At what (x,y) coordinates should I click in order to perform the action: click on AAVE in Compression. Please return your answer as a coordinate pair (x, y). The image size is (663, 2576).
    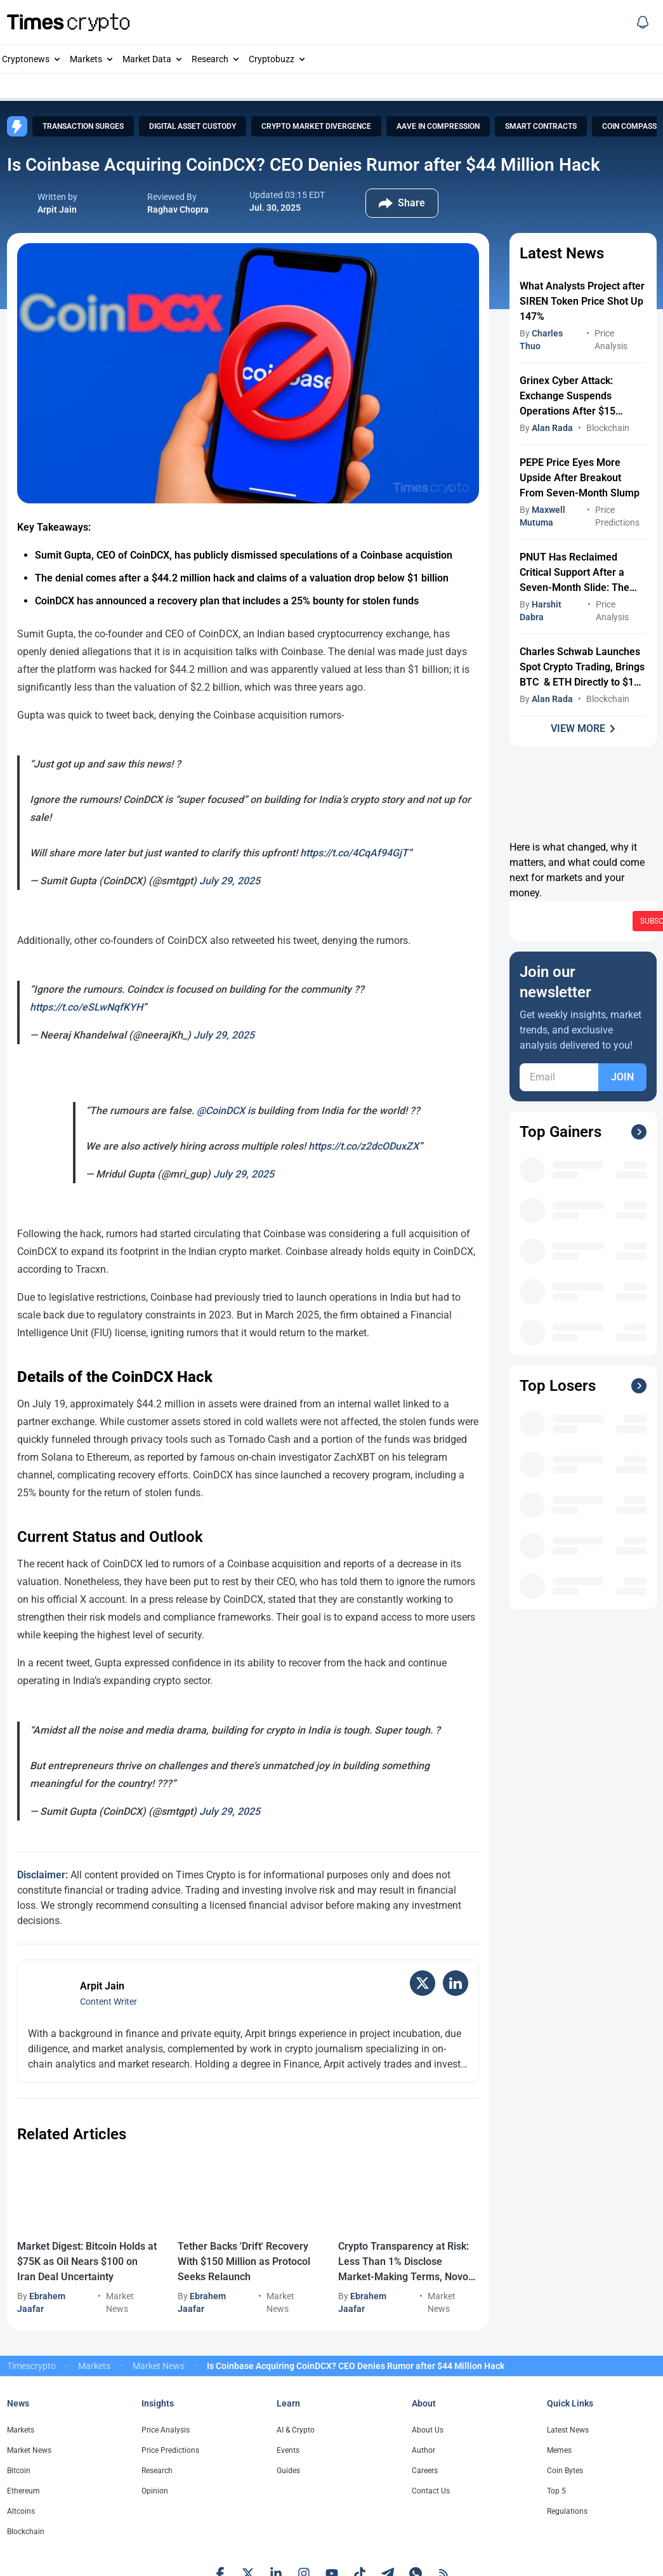
    Looking at the image, I should click on (438, 126).